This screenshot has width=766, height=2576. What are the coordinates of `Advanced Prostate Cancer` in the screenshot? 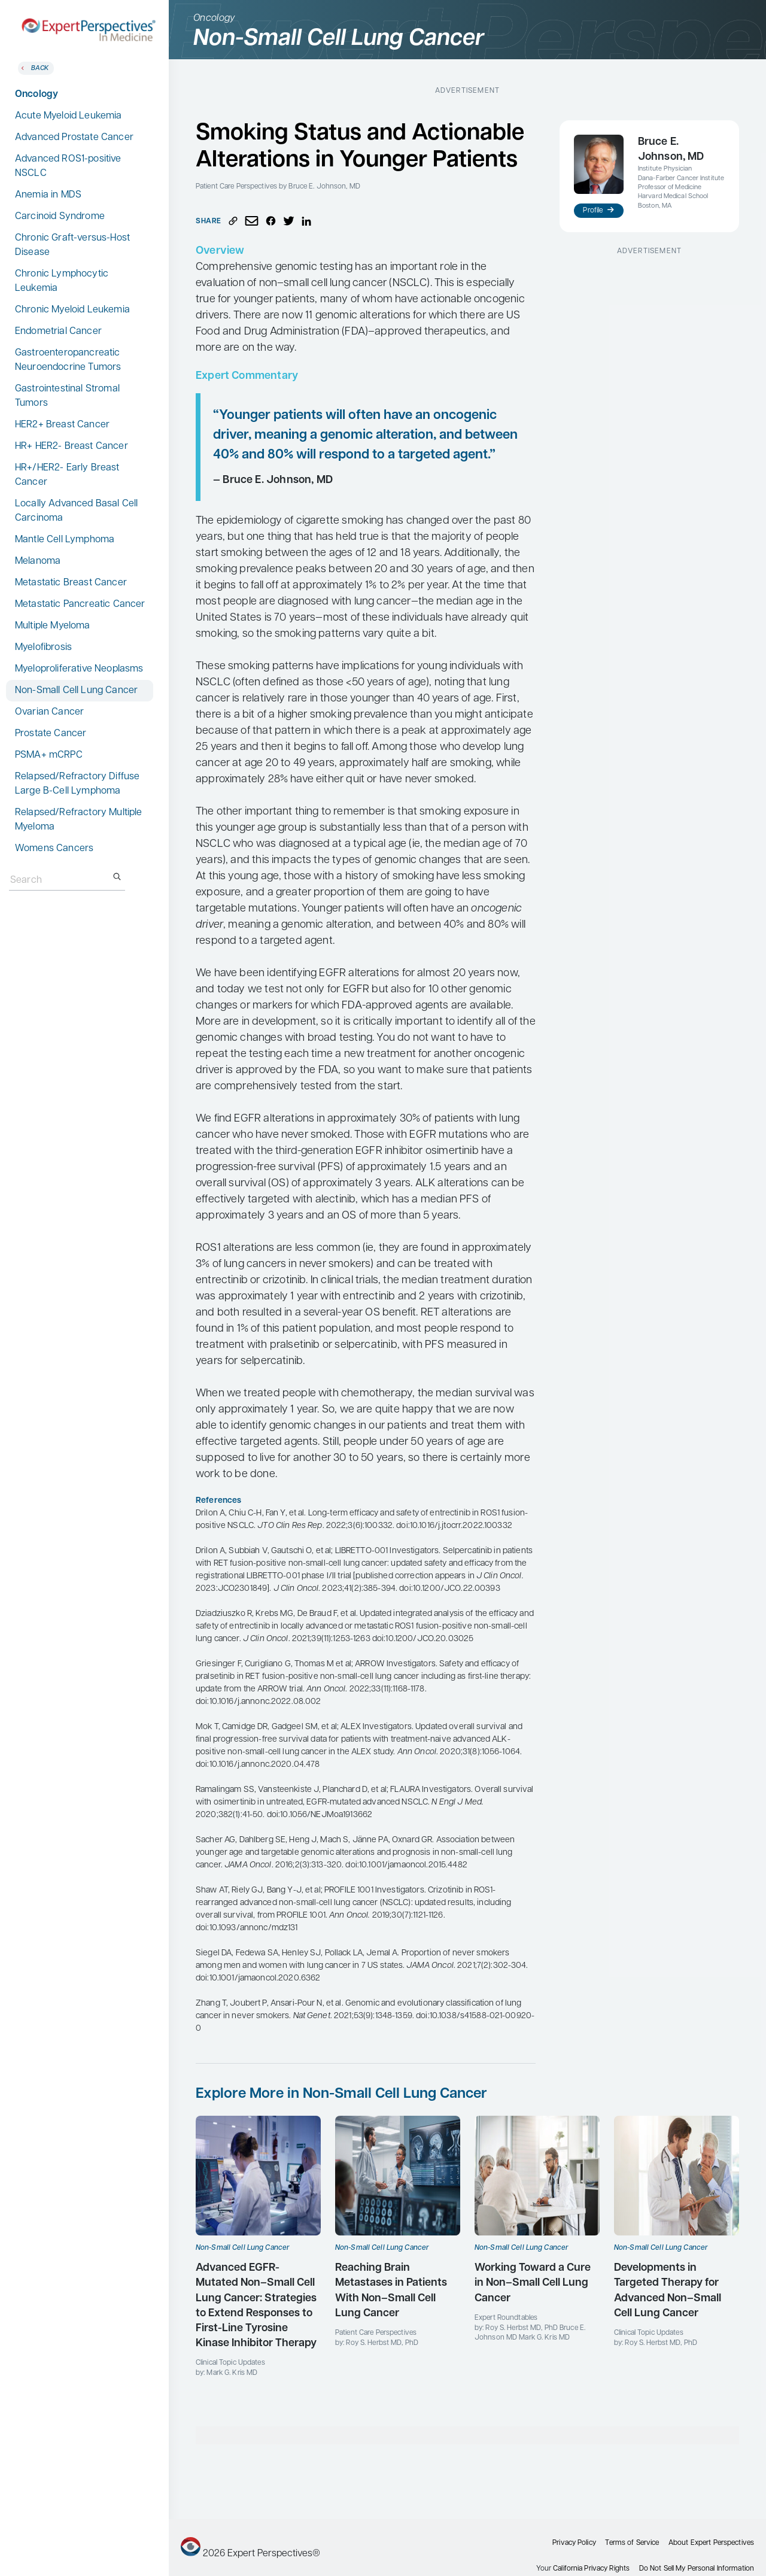 It's located at (74, 137).